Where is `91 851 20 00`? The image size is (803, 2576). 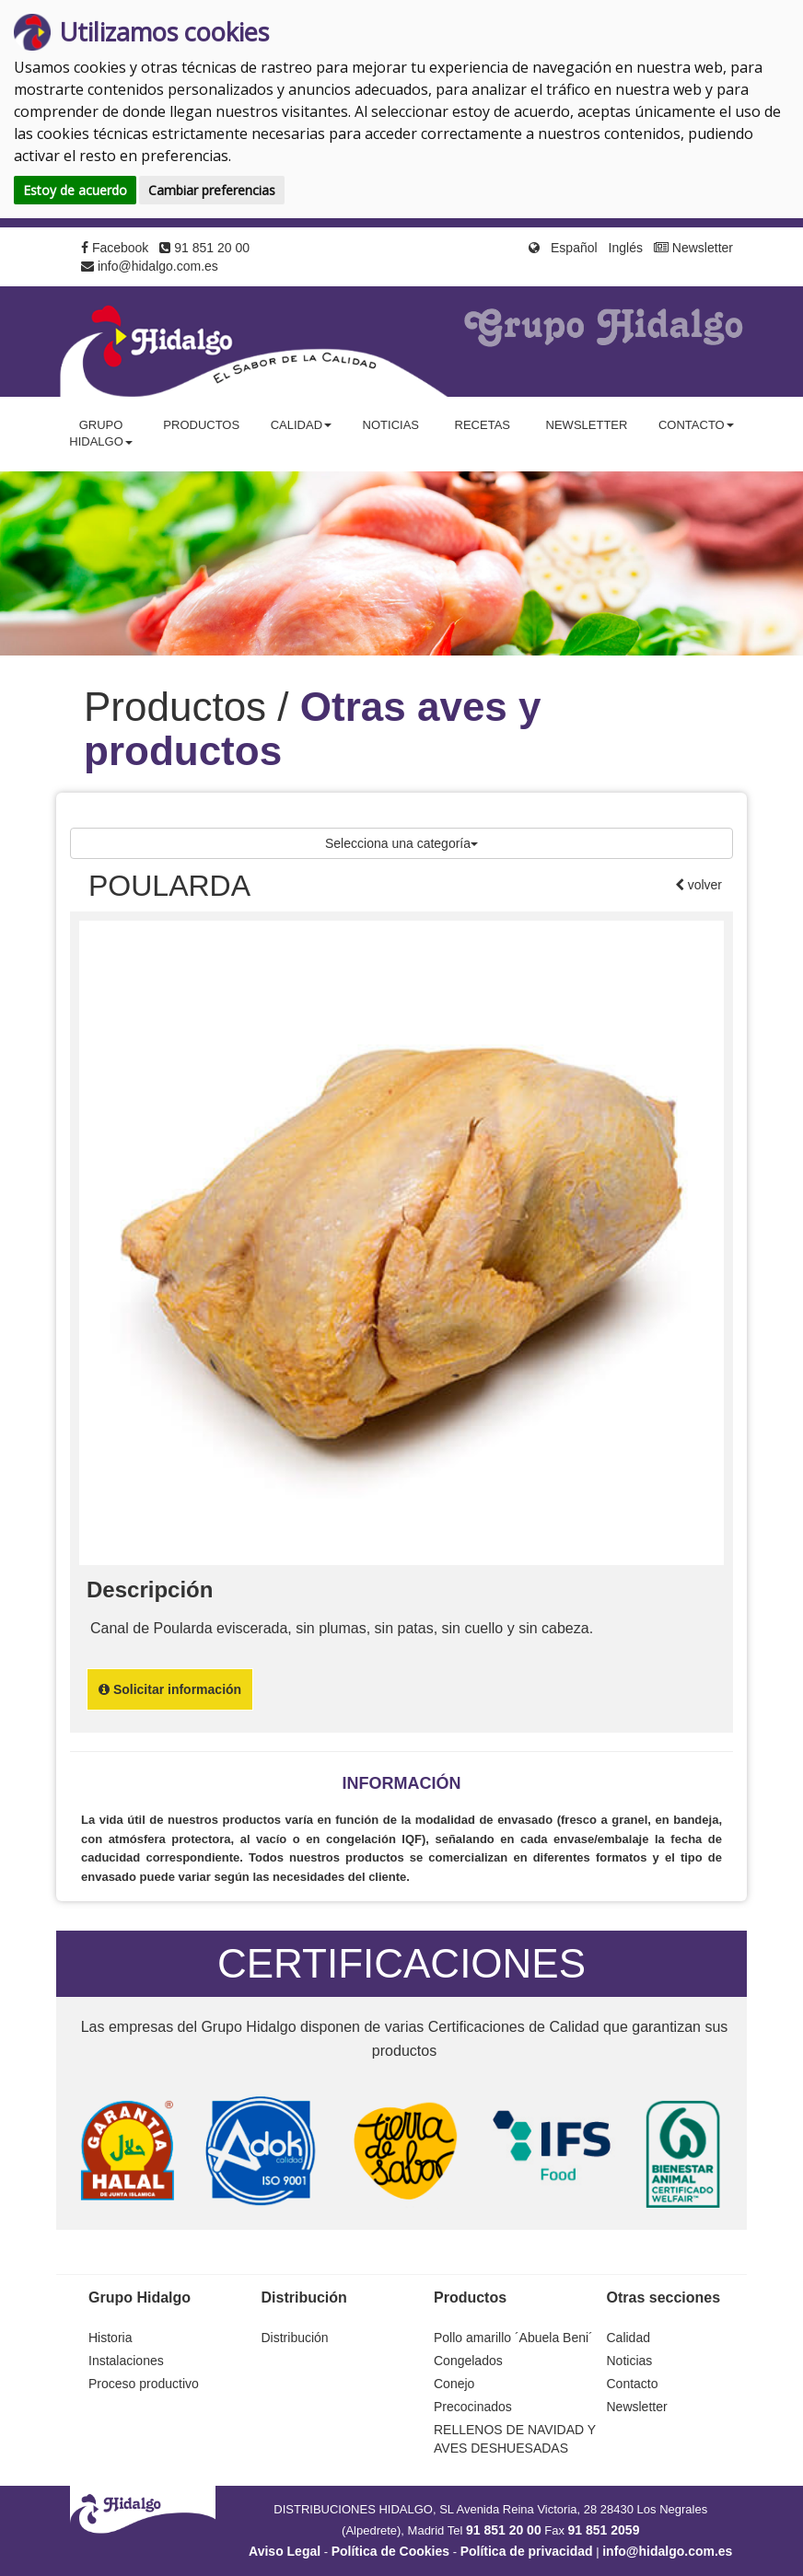 91 851 20 00 is located at coordinates (204, 247).